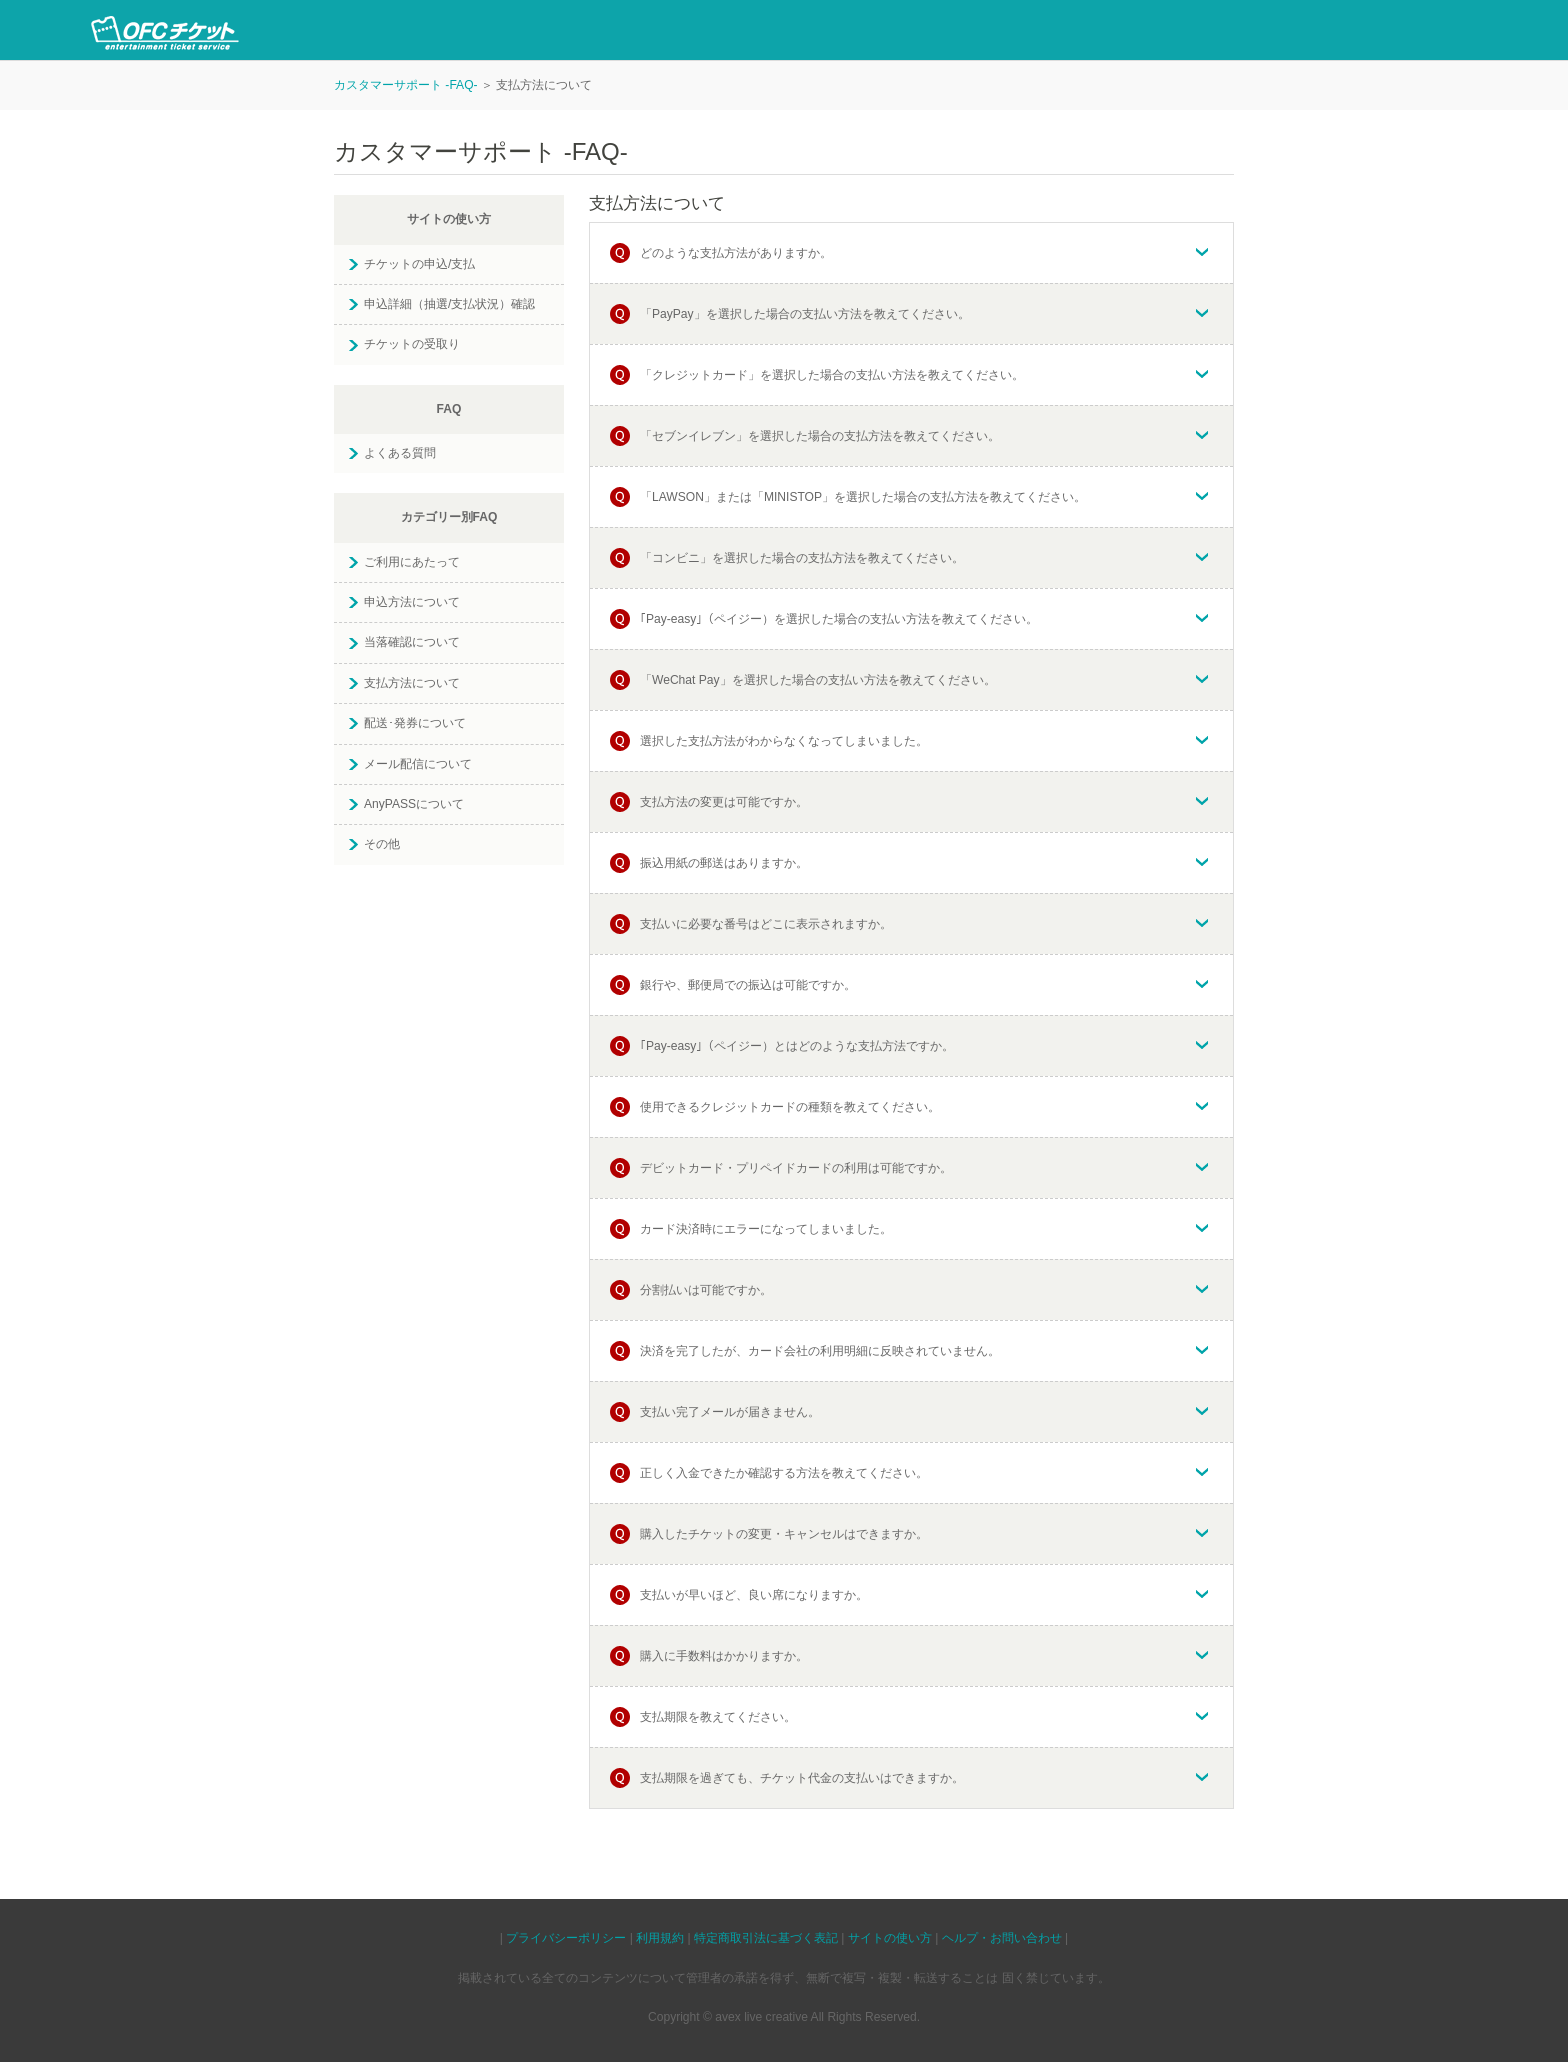  I want to click on AnyPASSについて, so click(414, 804).